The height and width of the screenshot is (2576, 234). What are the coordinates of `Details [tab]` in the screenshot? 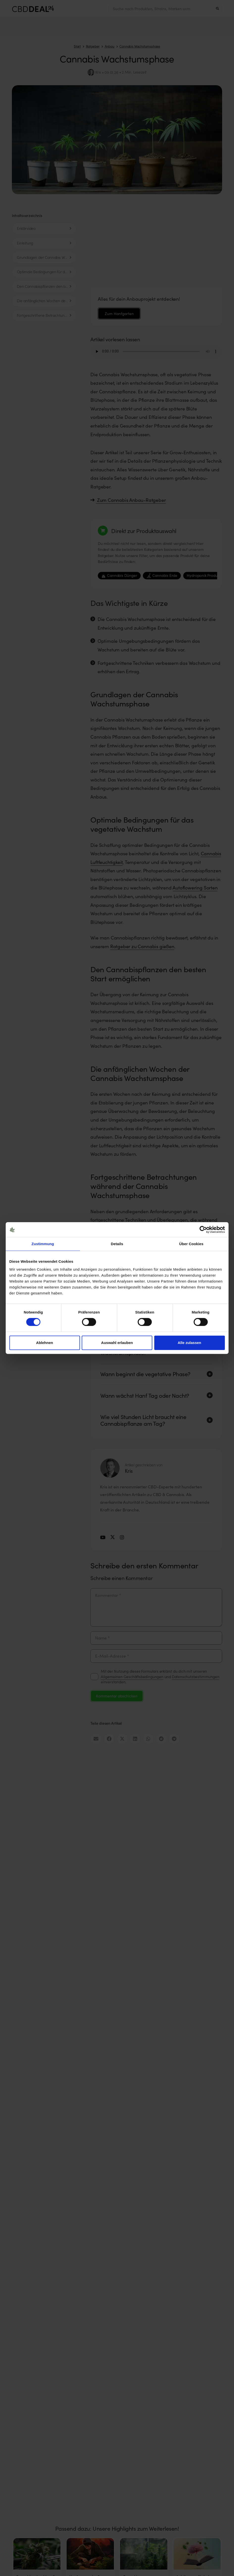 It's located at (117, 1244).